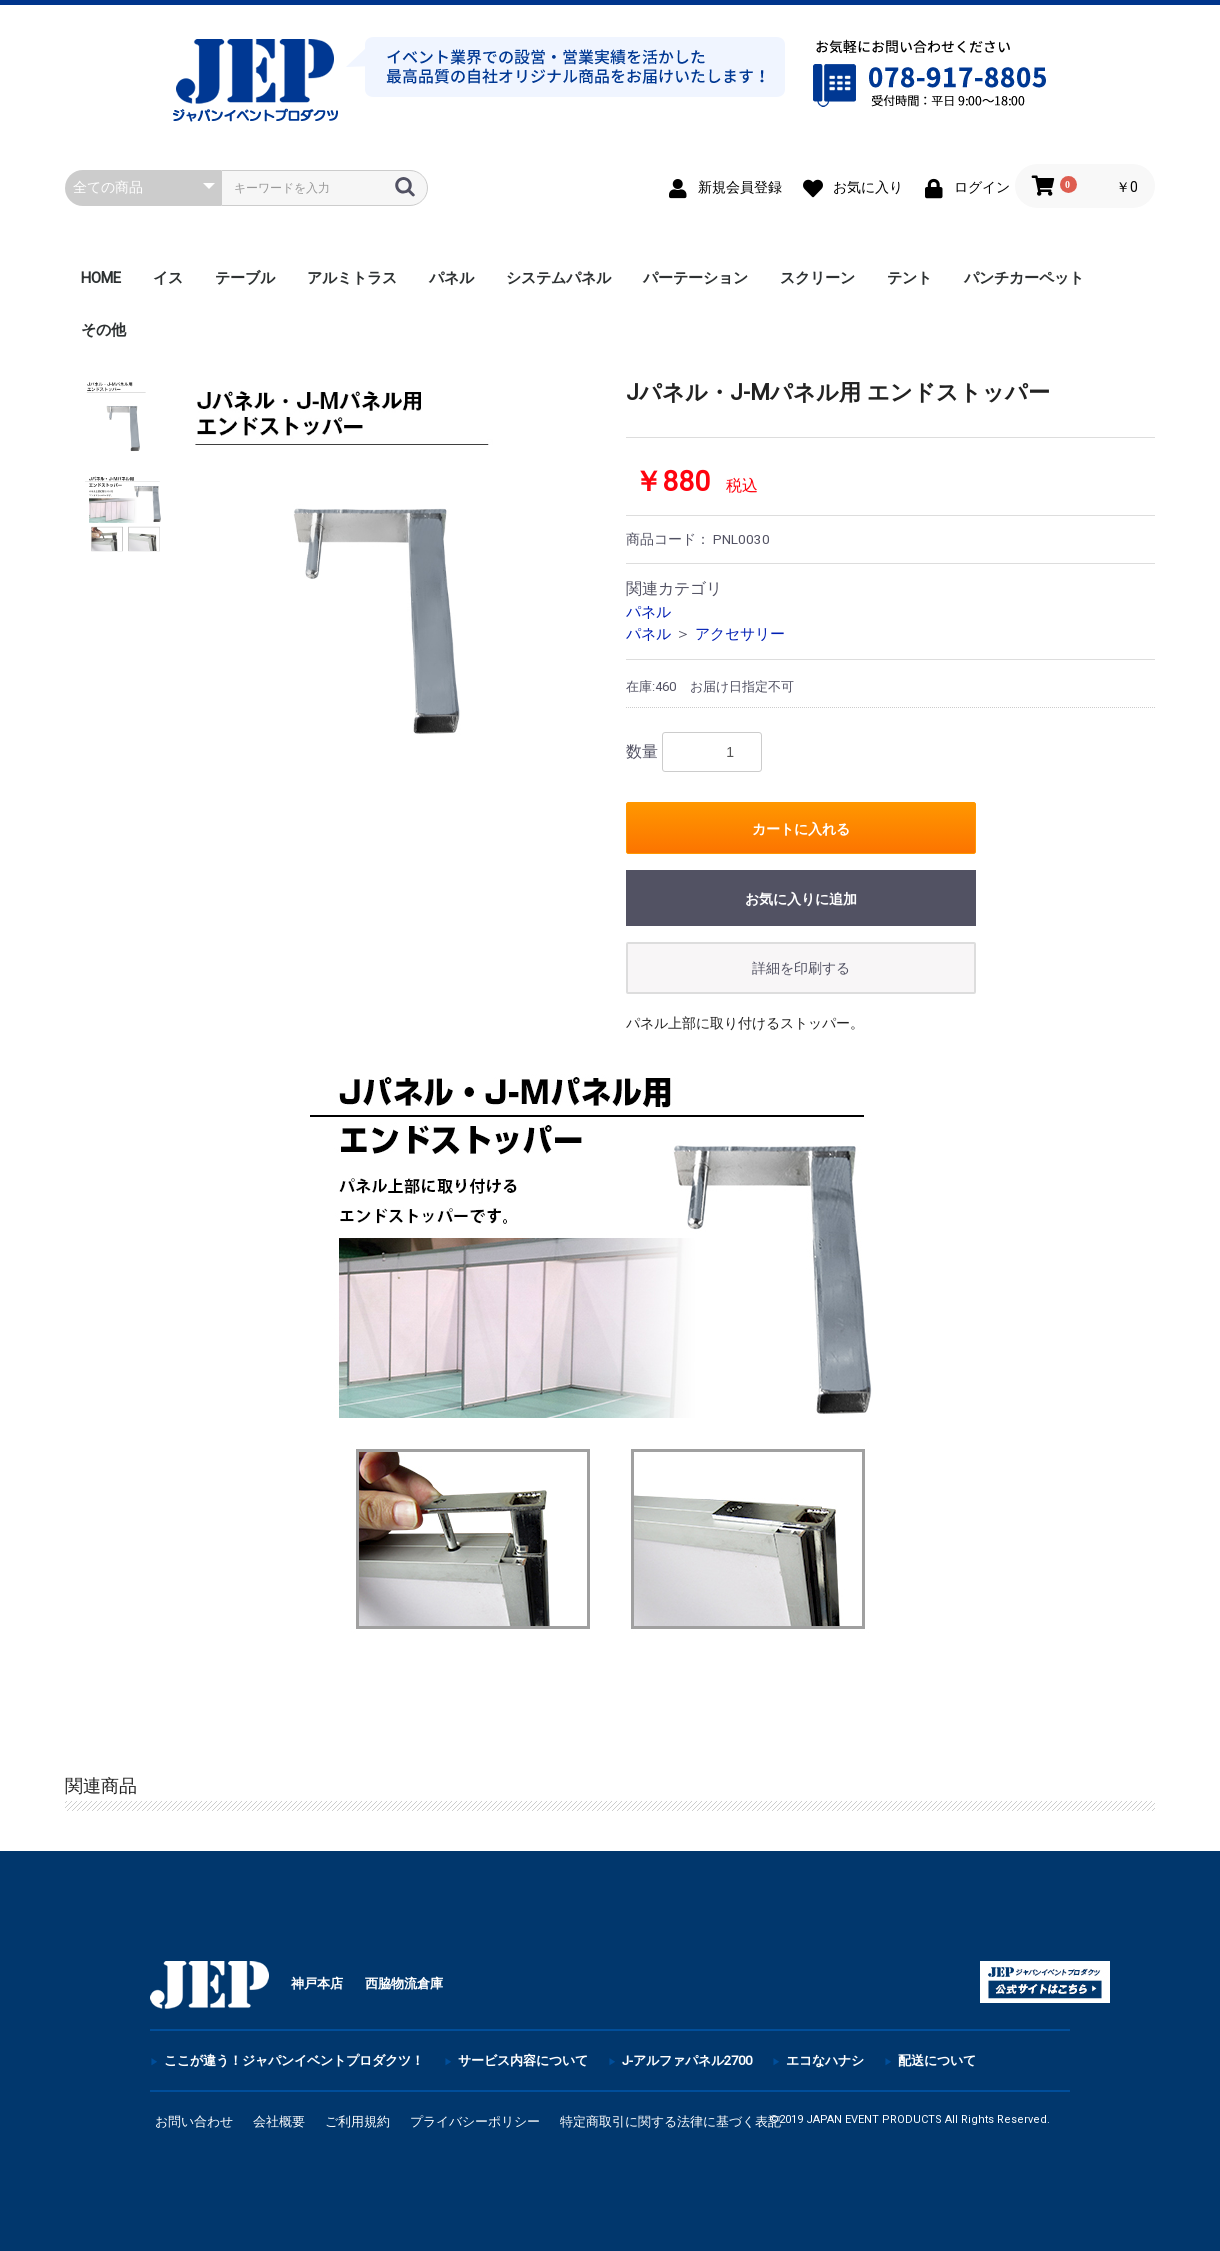 The width and height of the screenshot is (1220, 2251). I want to click on パンチカーペット, so click(1024, 278).